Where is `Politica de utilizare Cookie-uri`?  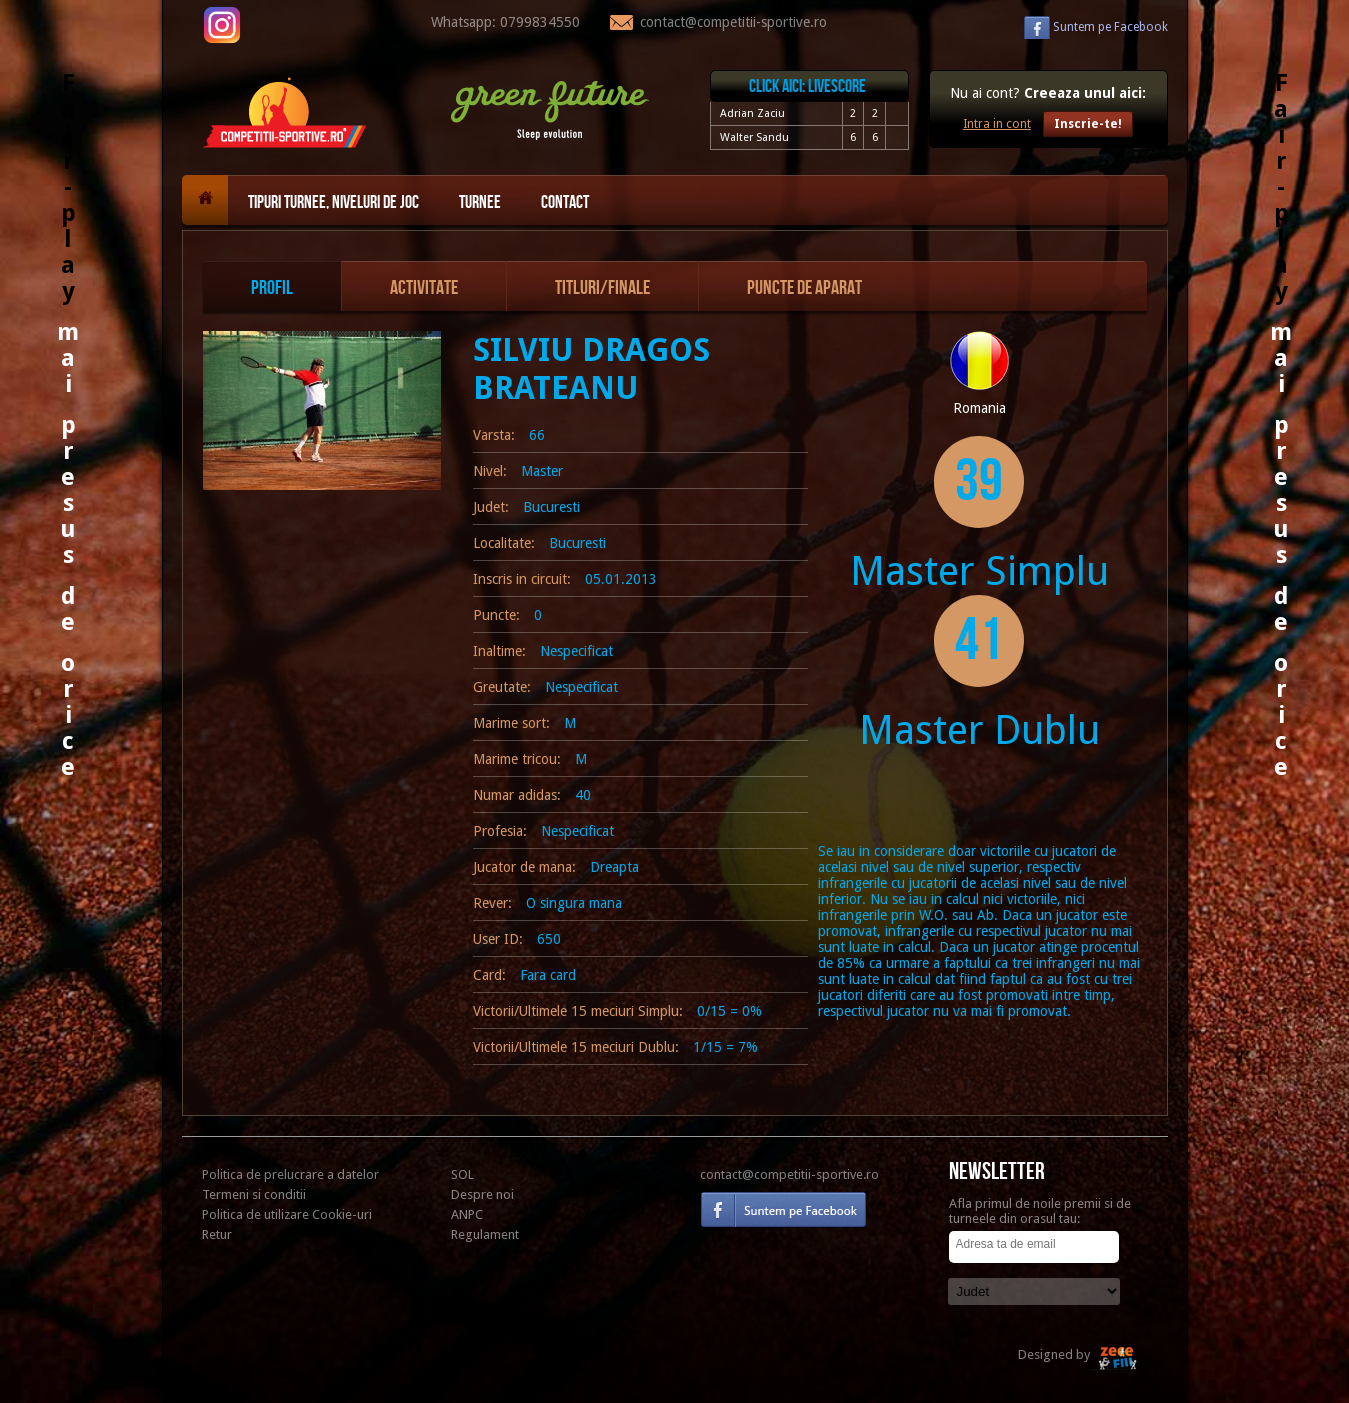
Politica de utilizare Cookie-uri is located at coordinates (287, 1214).